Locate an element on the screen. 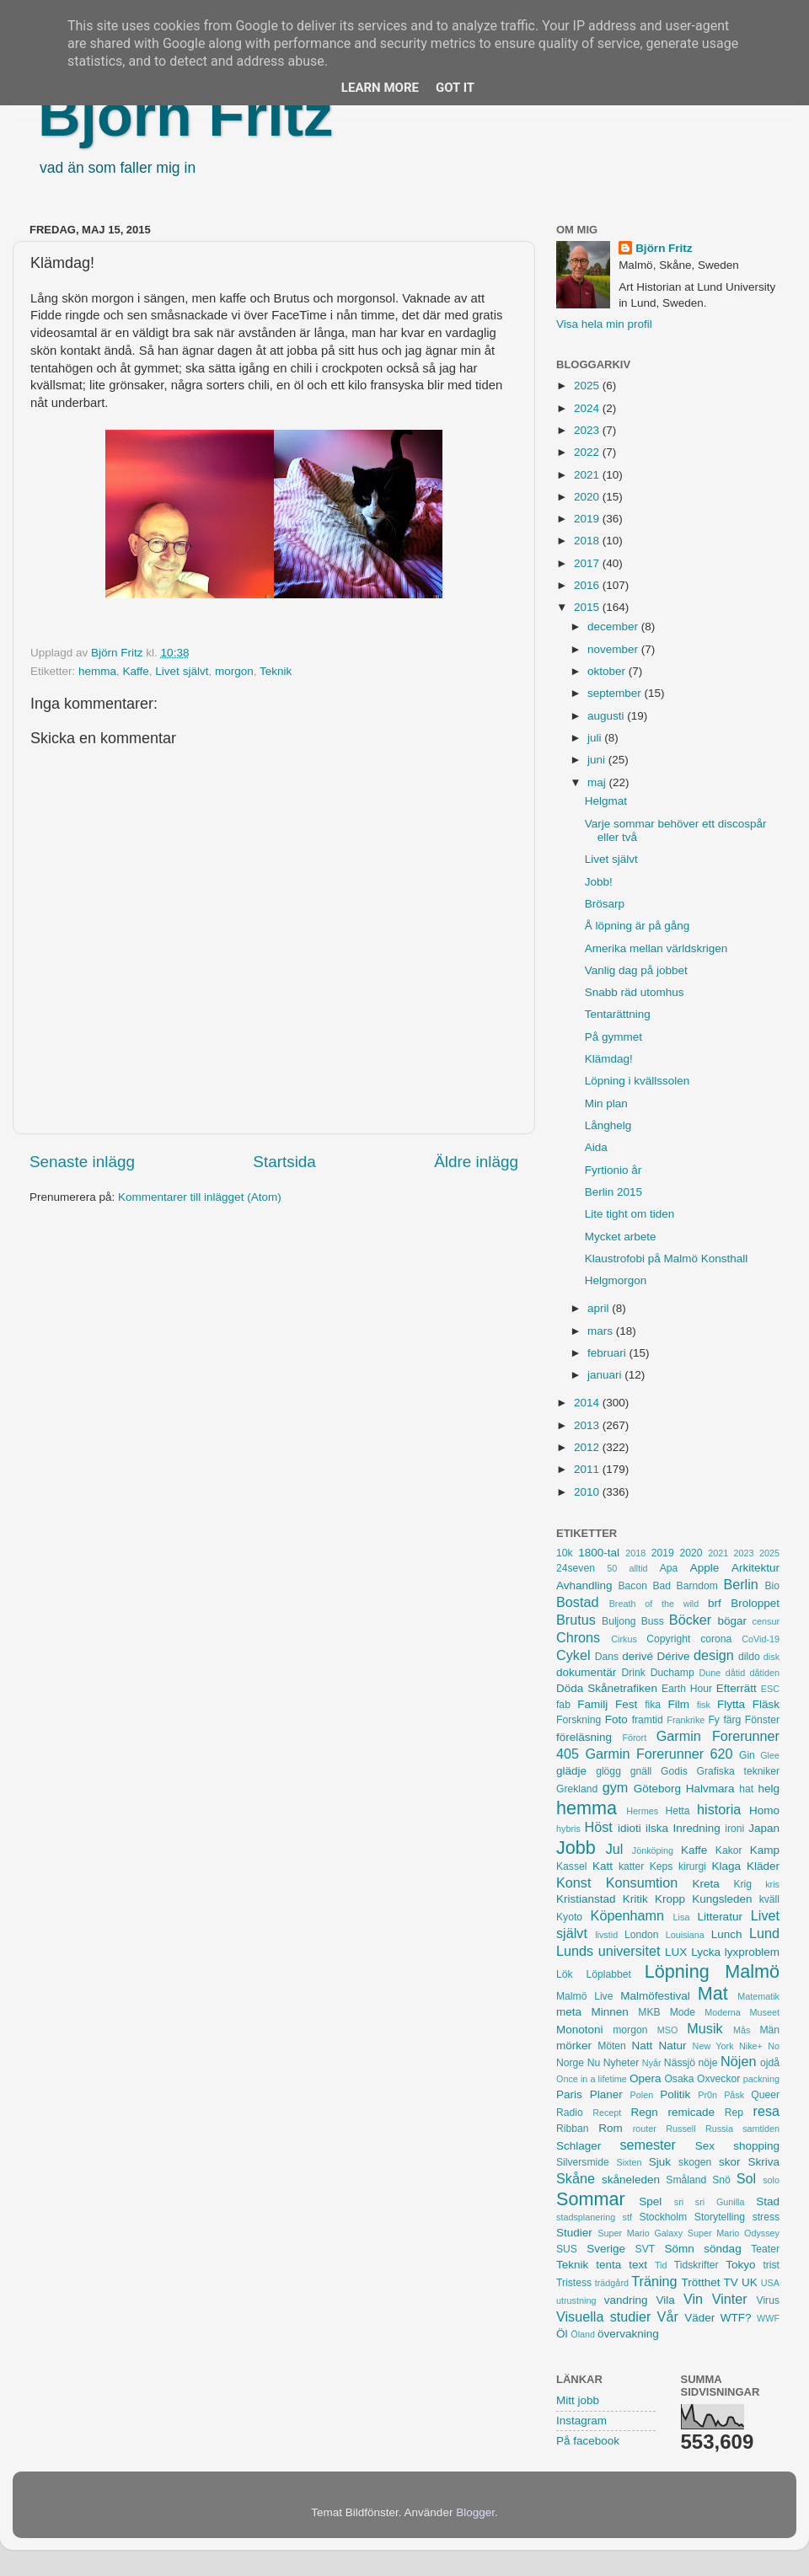  Rep is located at coordinates (734, 2112).